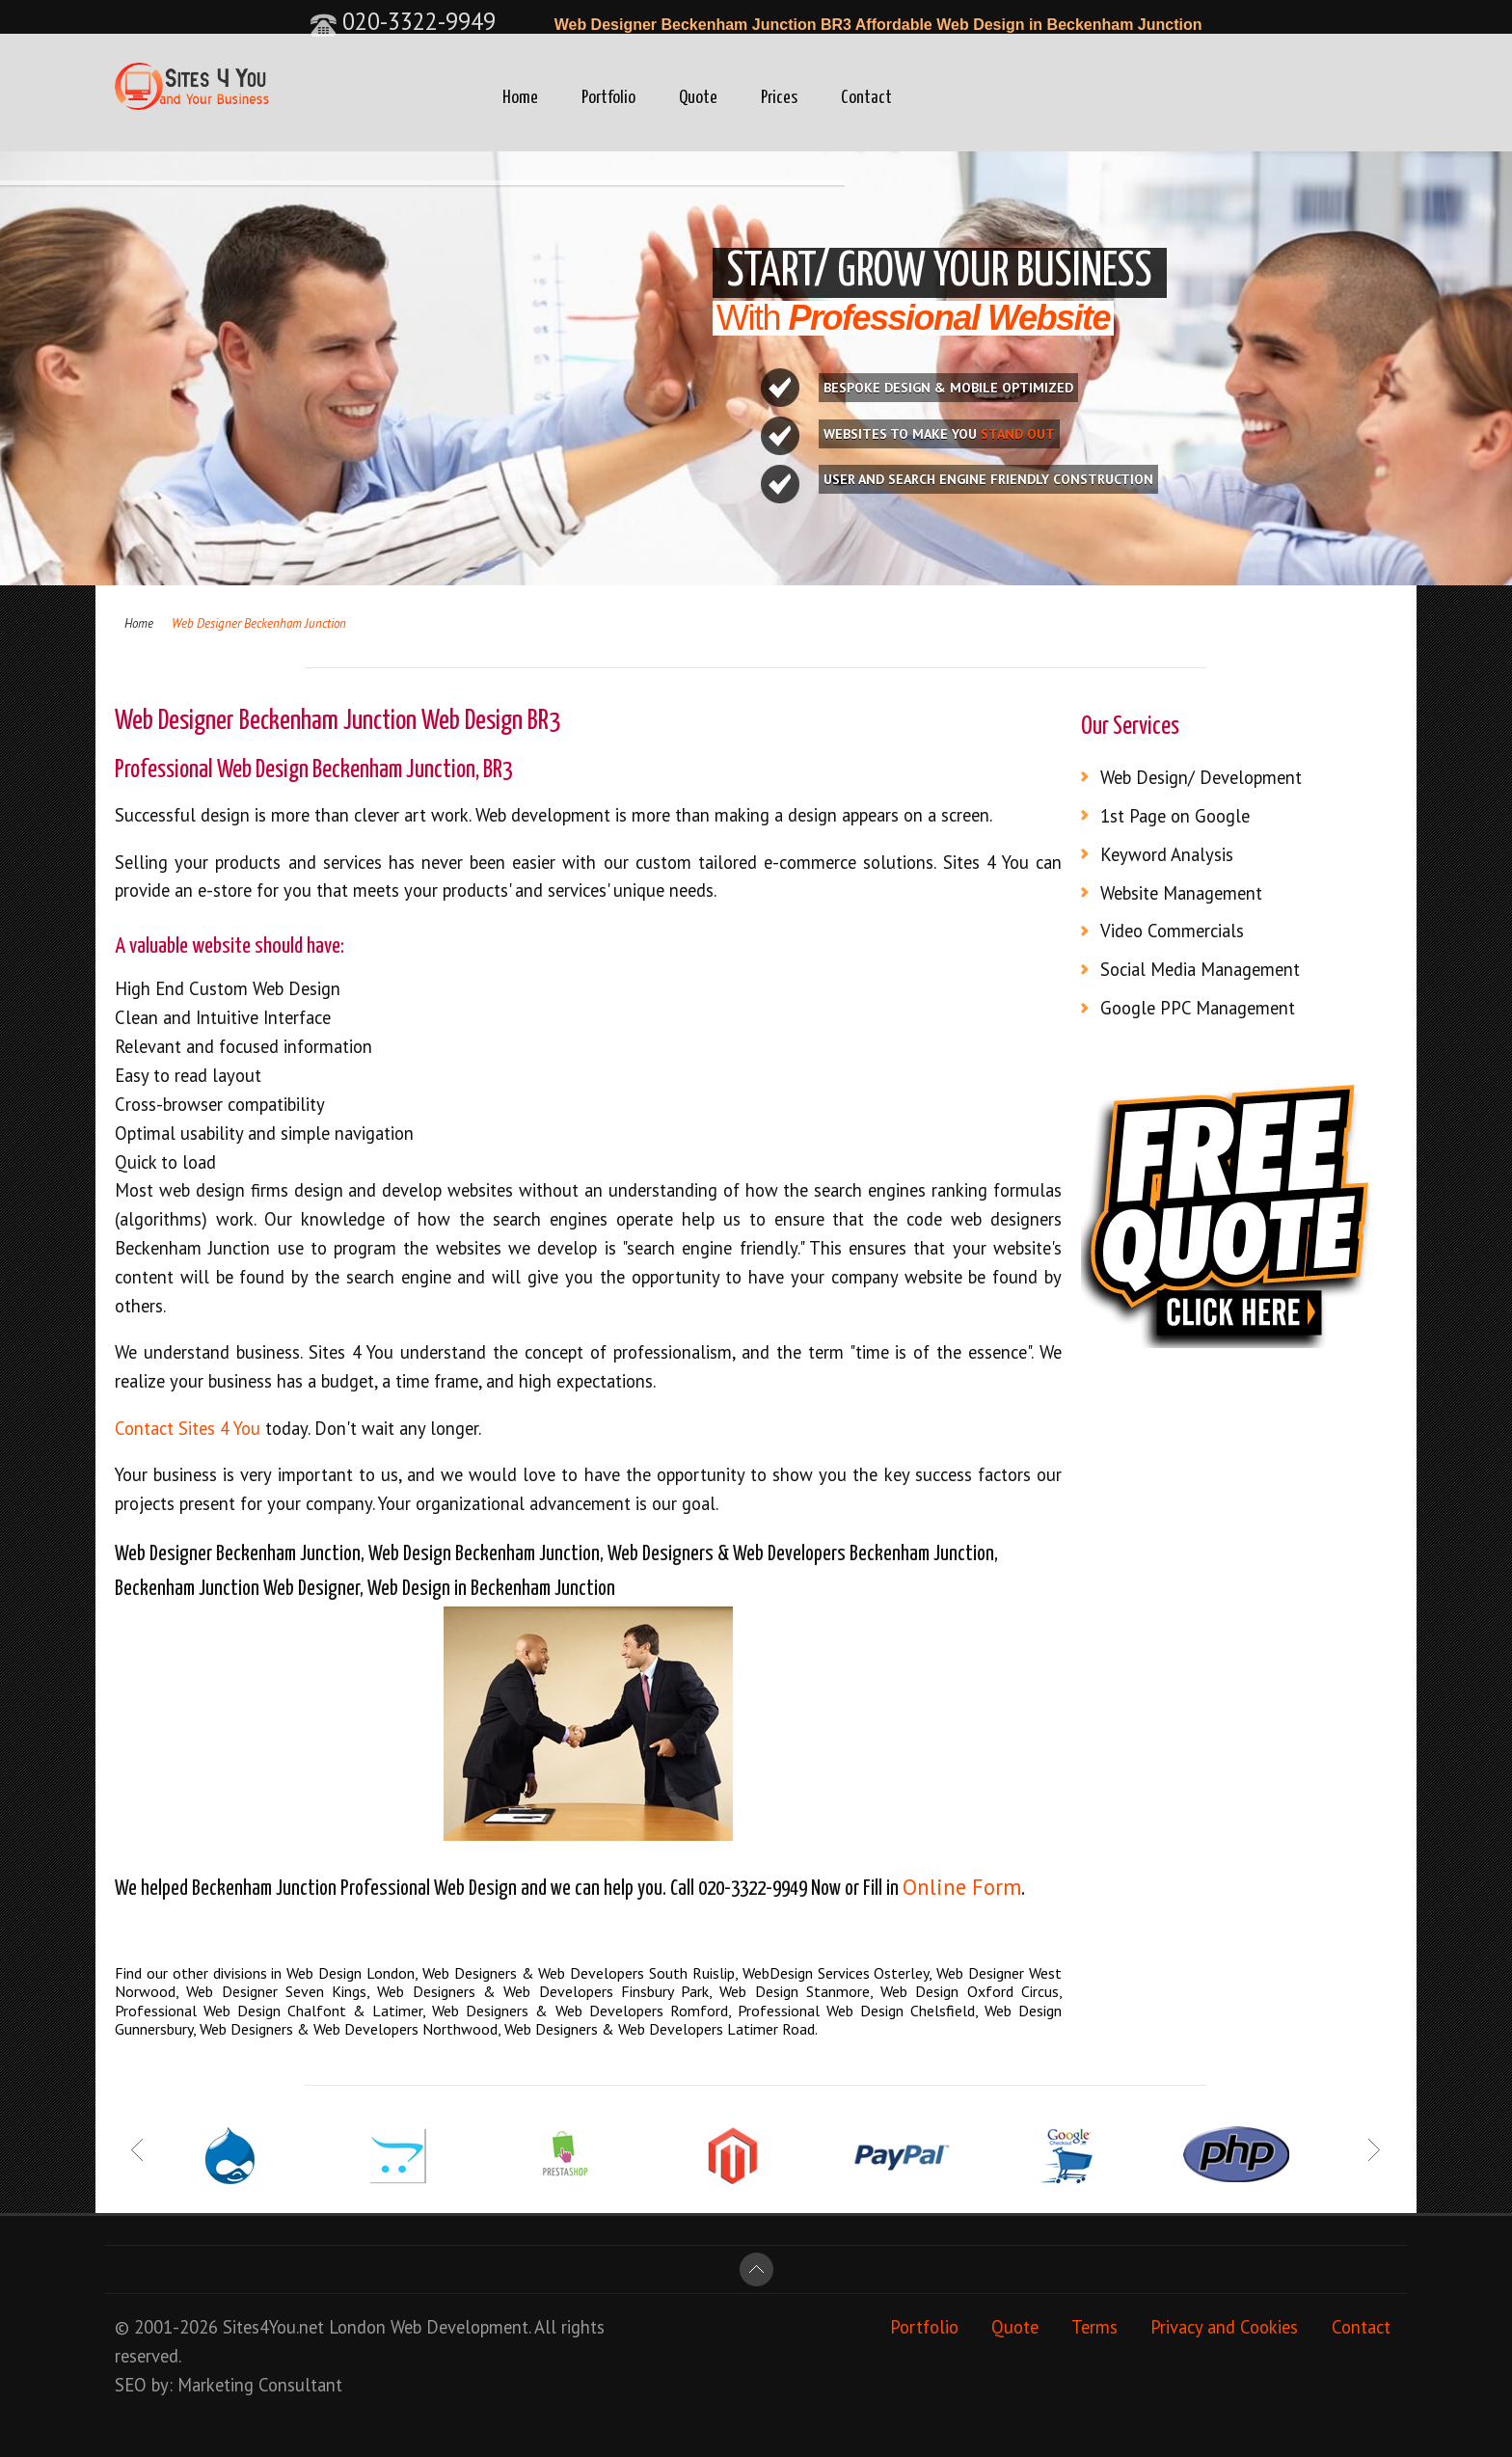  What do you see at coordinates (1201, 777) in the screenshot?
I see `Web Design/ Development` at bounding box center [1201, 777].